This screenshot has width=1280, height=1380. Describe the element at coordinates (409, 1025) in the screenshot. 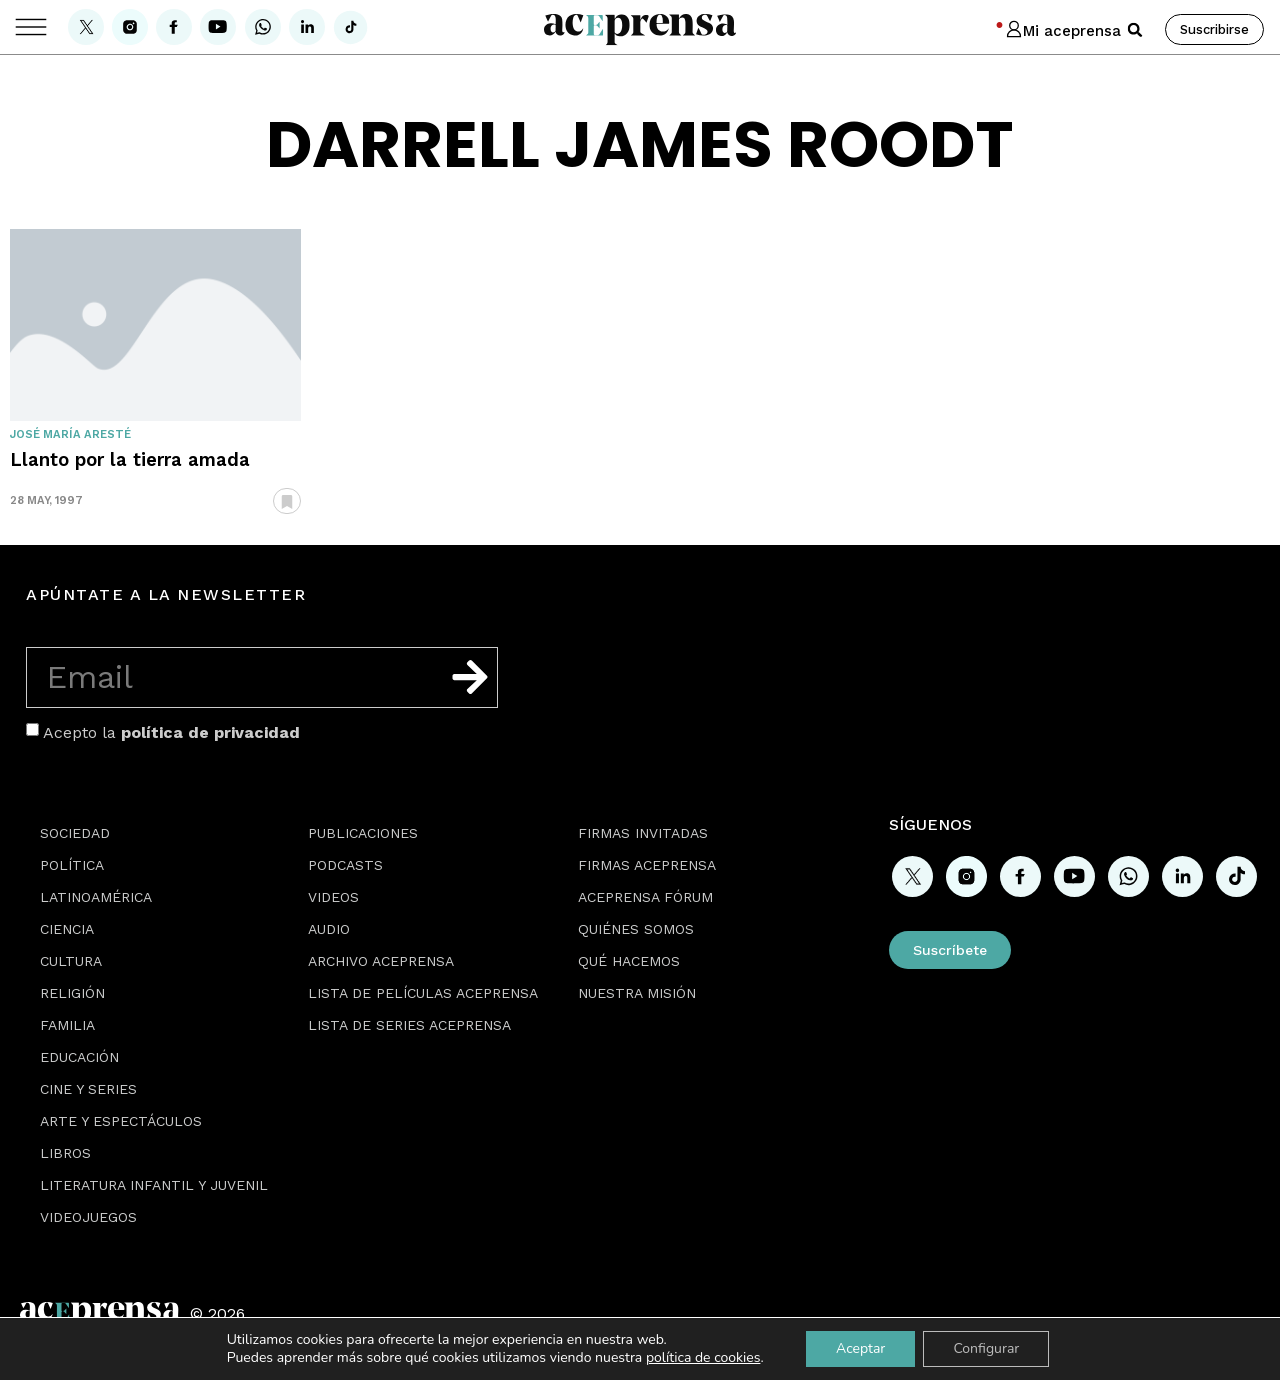

I see `Lista de series Aceprensa` at that location.